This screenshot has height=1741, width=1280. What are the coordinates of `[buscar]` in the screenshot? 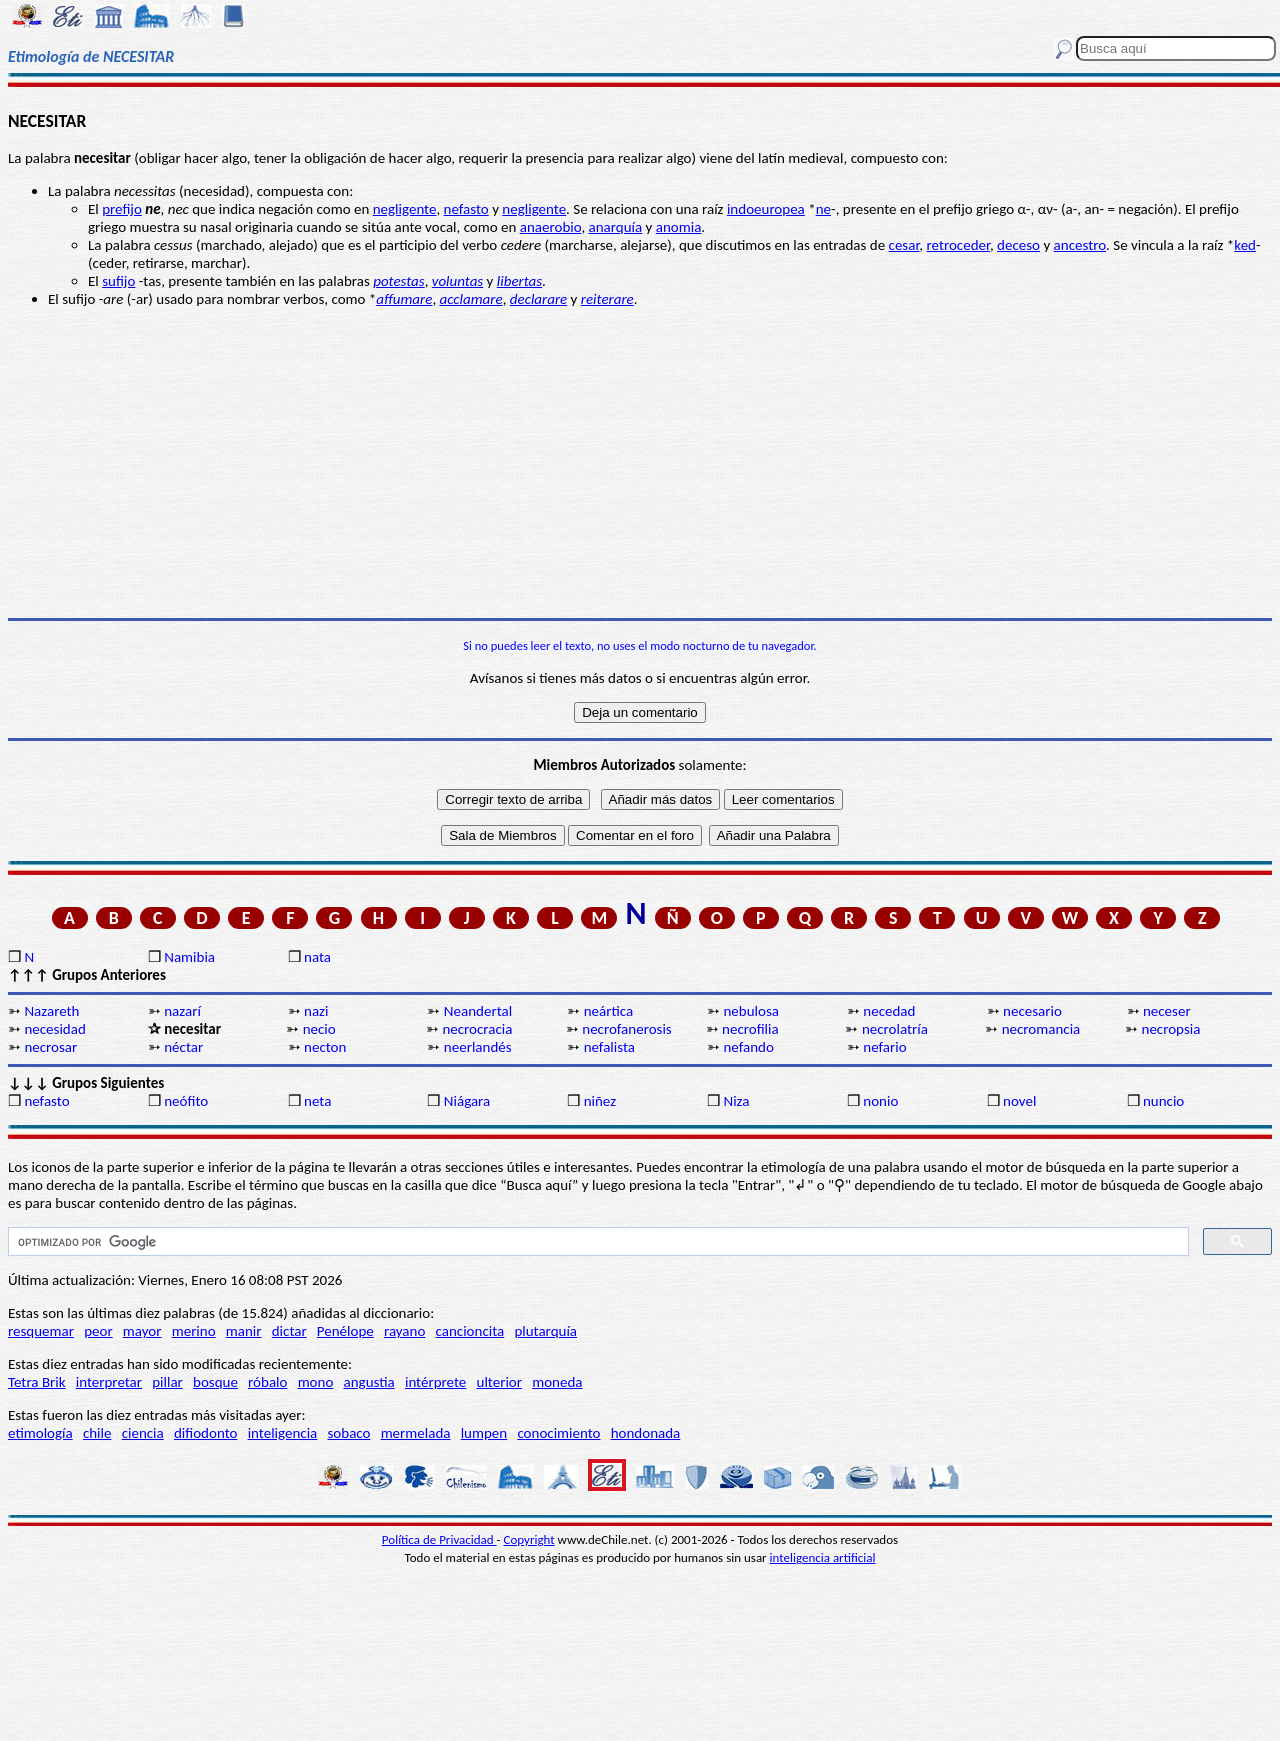 It's located at (596, 1242).